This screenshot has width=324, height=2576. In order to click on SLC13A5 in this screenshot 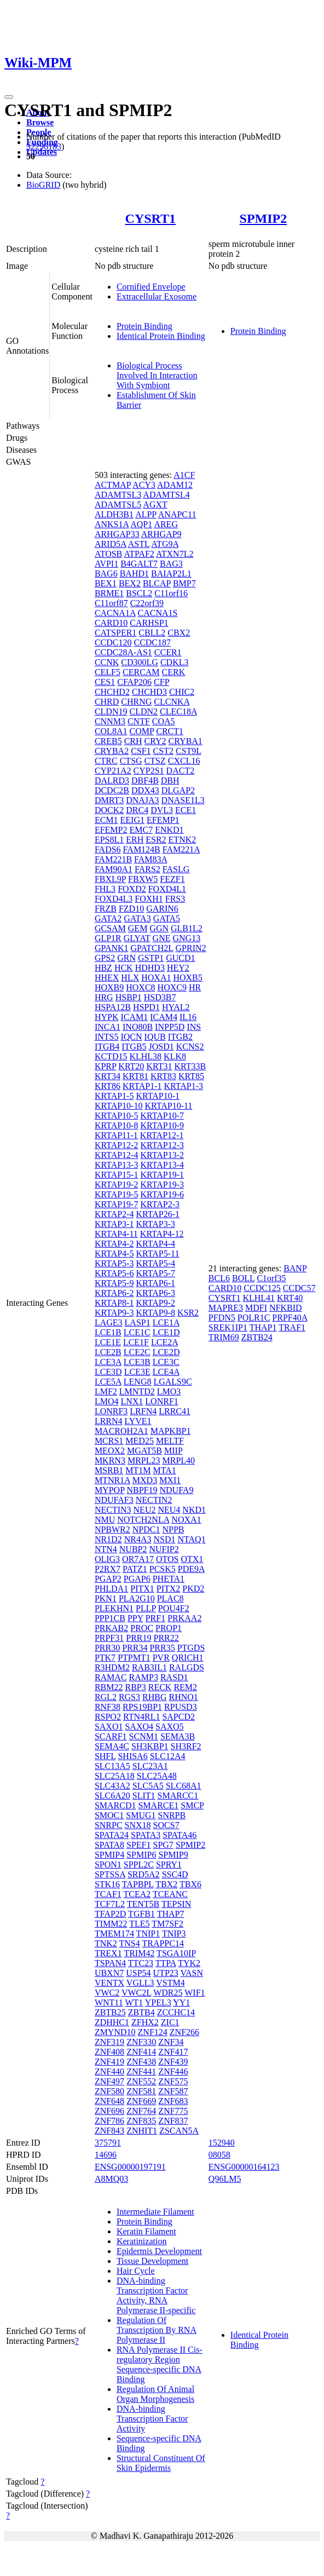, I will do `click(112, 1766)`.